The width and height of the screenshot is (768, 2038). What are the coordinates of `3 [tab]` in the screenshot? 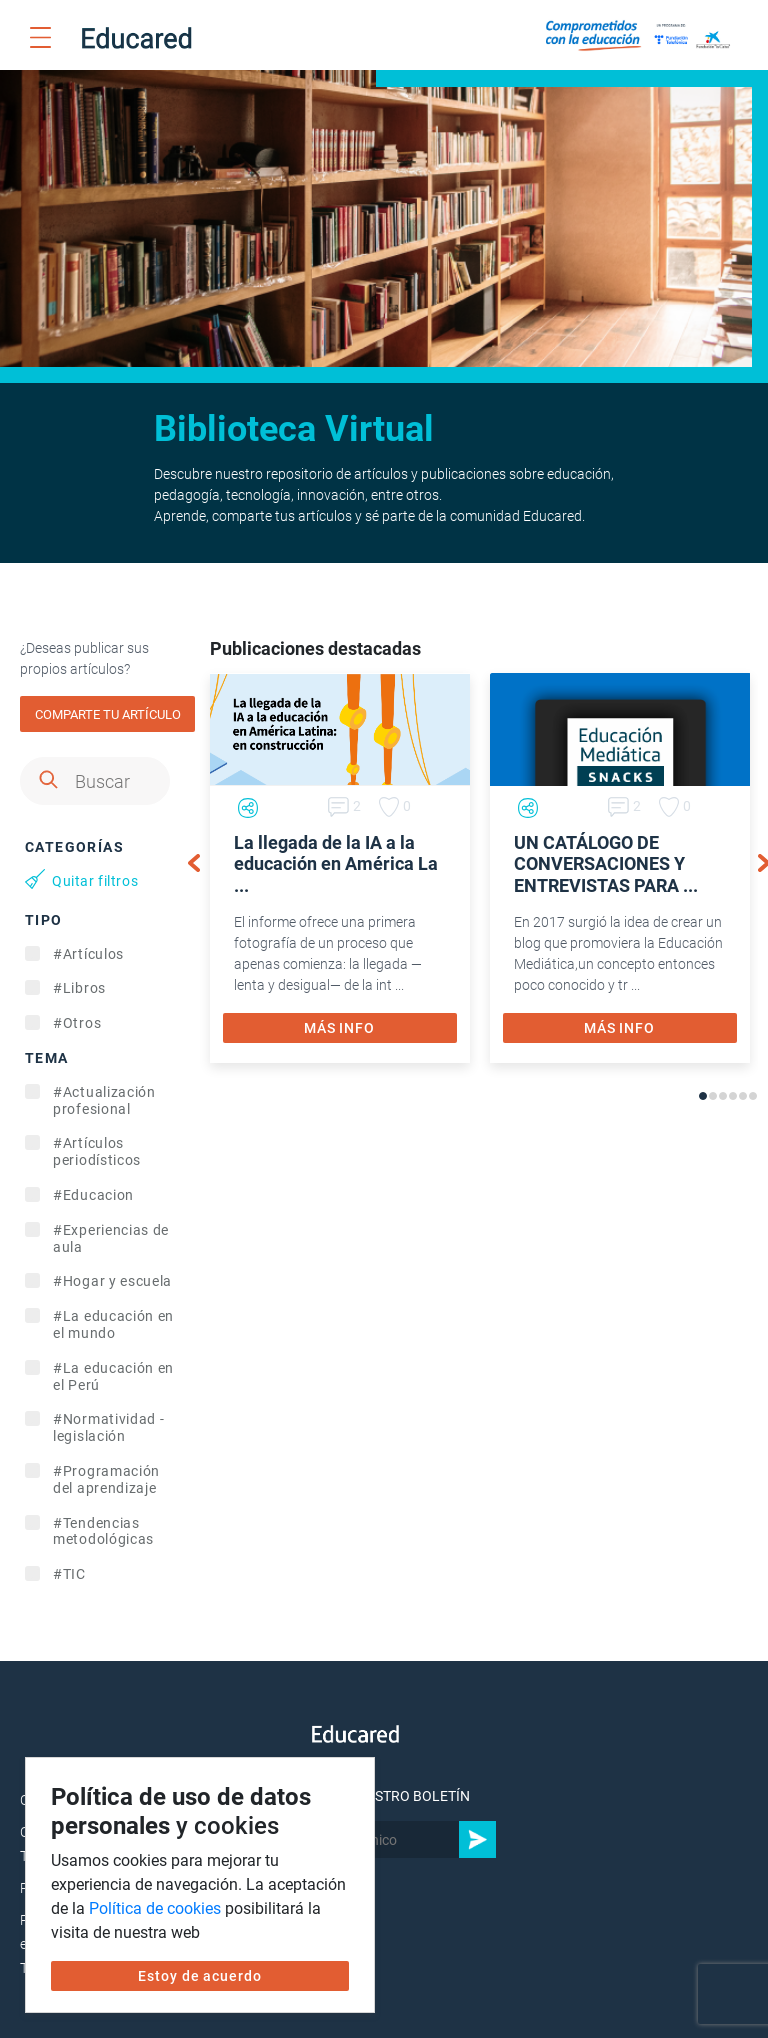 It's located at (723, 1096).